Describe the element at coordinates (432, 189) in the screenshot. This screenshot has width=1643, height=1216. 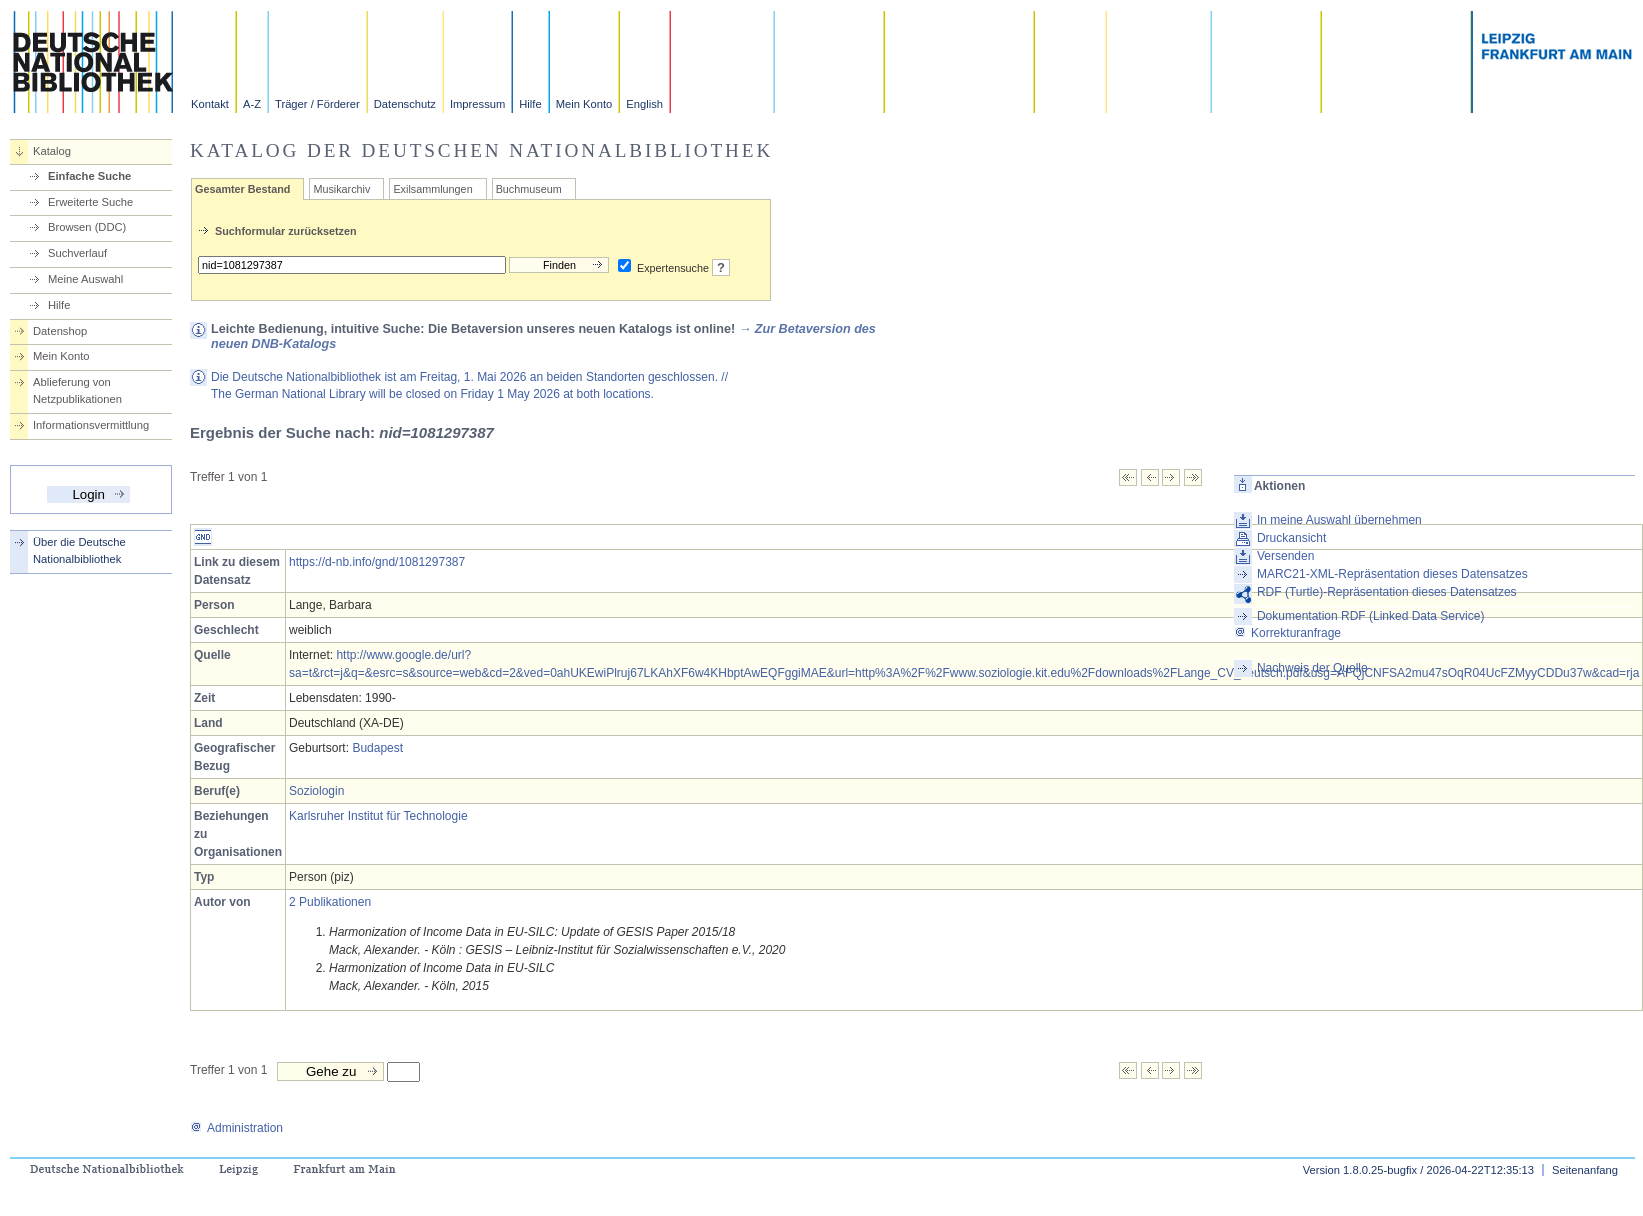
I see `Exilsammlungen` at that location.